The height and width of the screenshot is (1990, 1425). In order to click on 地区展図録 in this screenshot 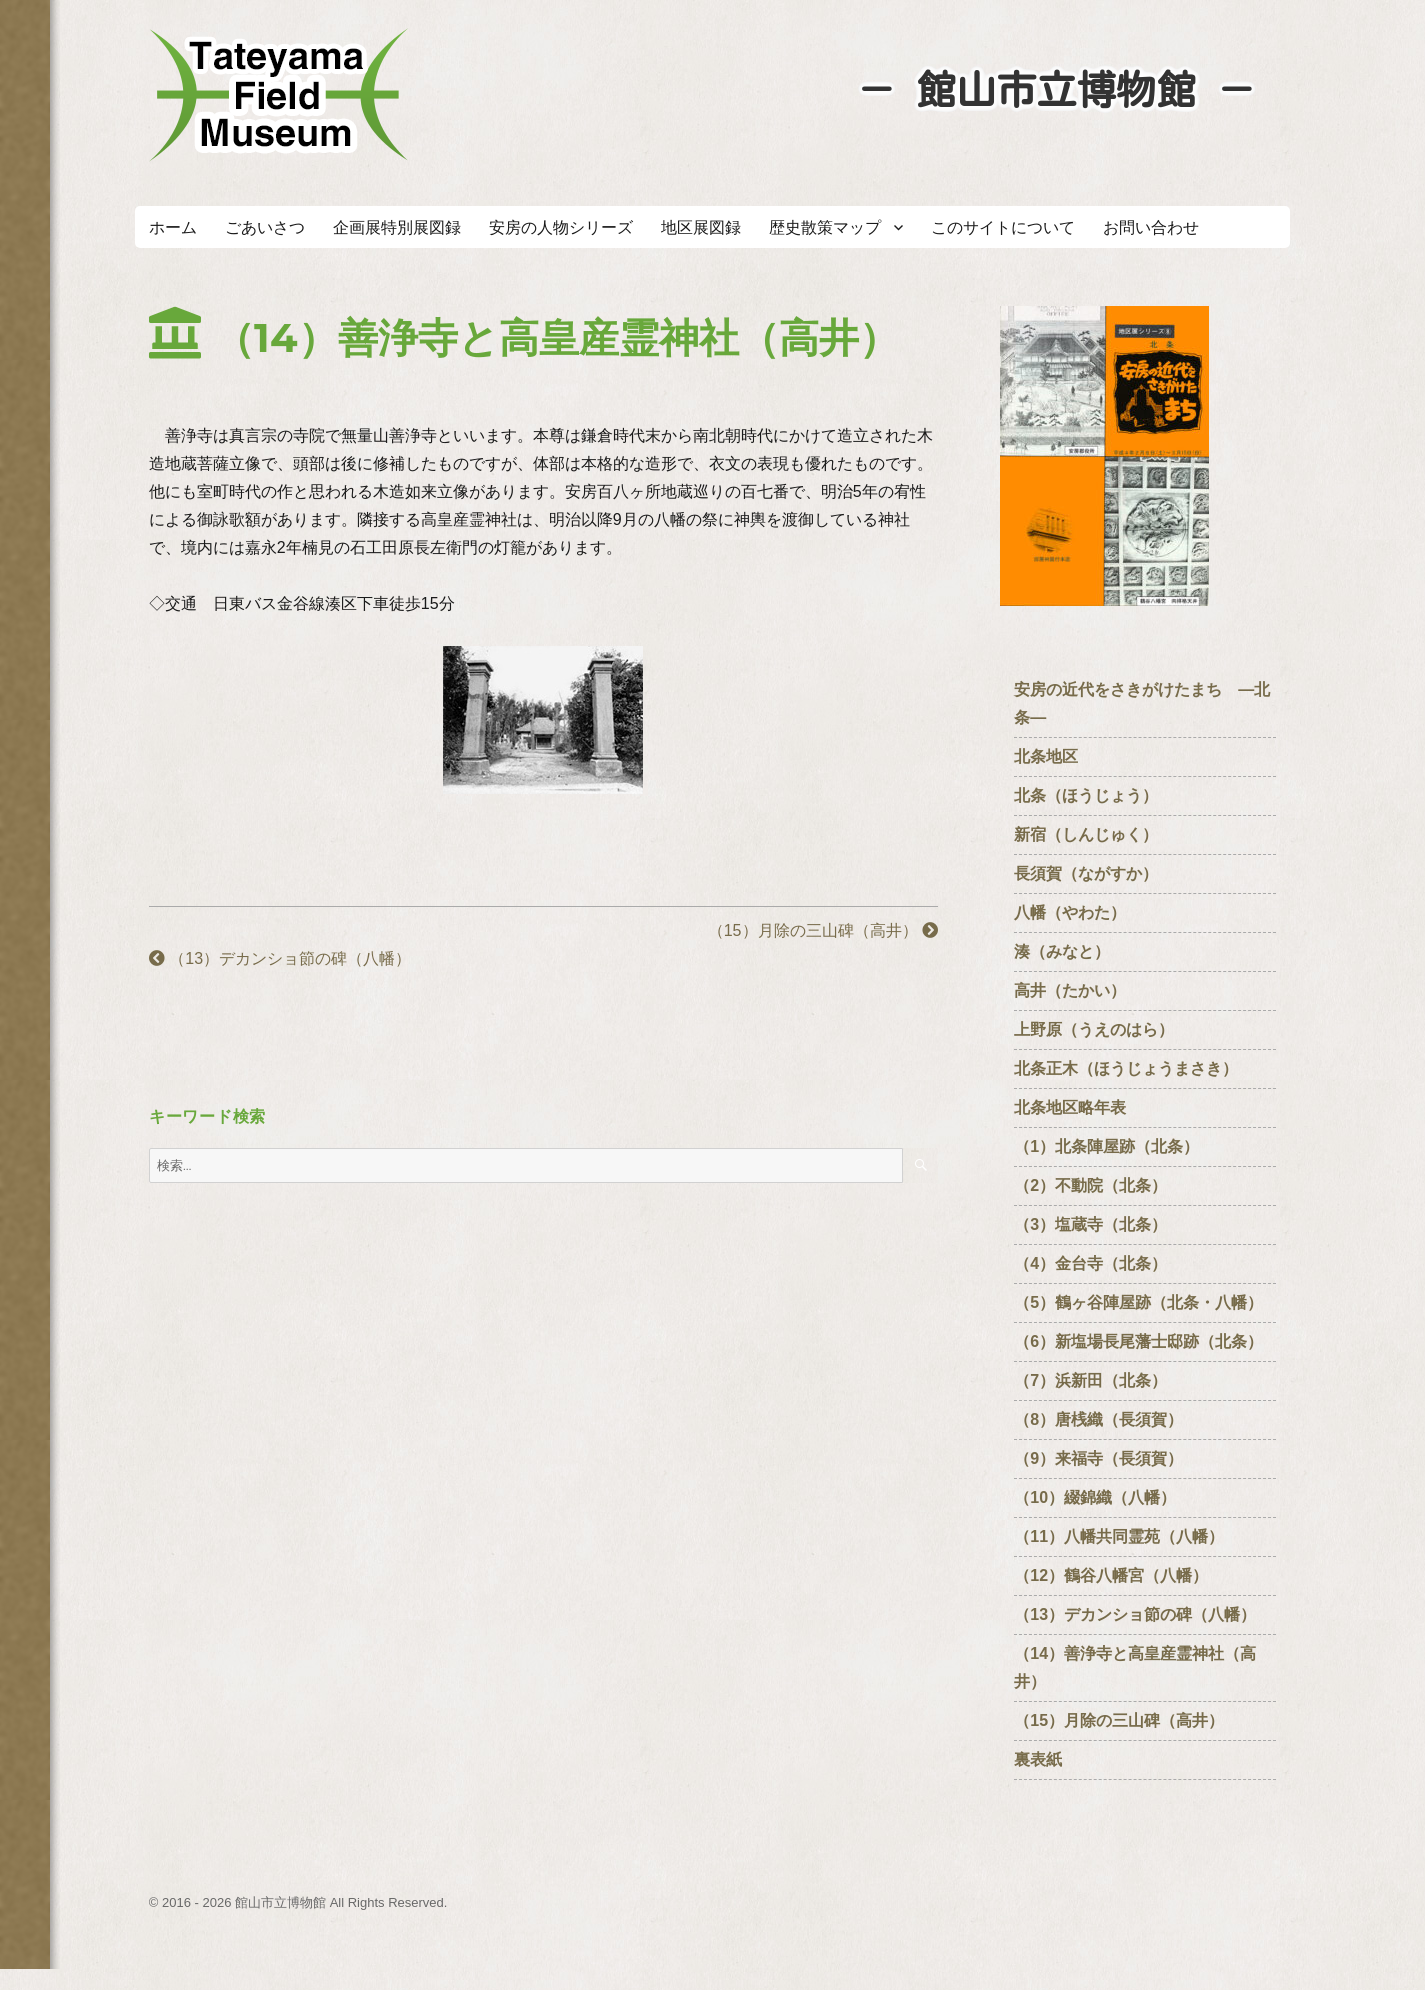, I will do `click(701, 227)`.